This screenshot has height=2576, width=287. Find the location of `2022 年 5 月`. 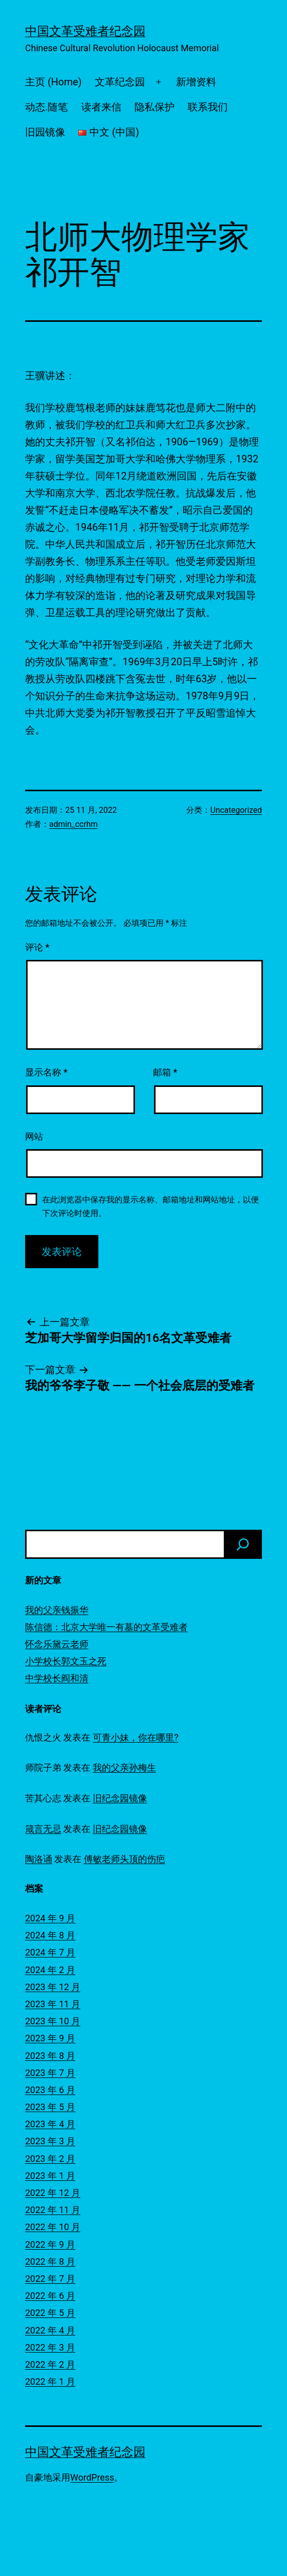

2022 年 5 月 is located at coordinates (50, 2312).